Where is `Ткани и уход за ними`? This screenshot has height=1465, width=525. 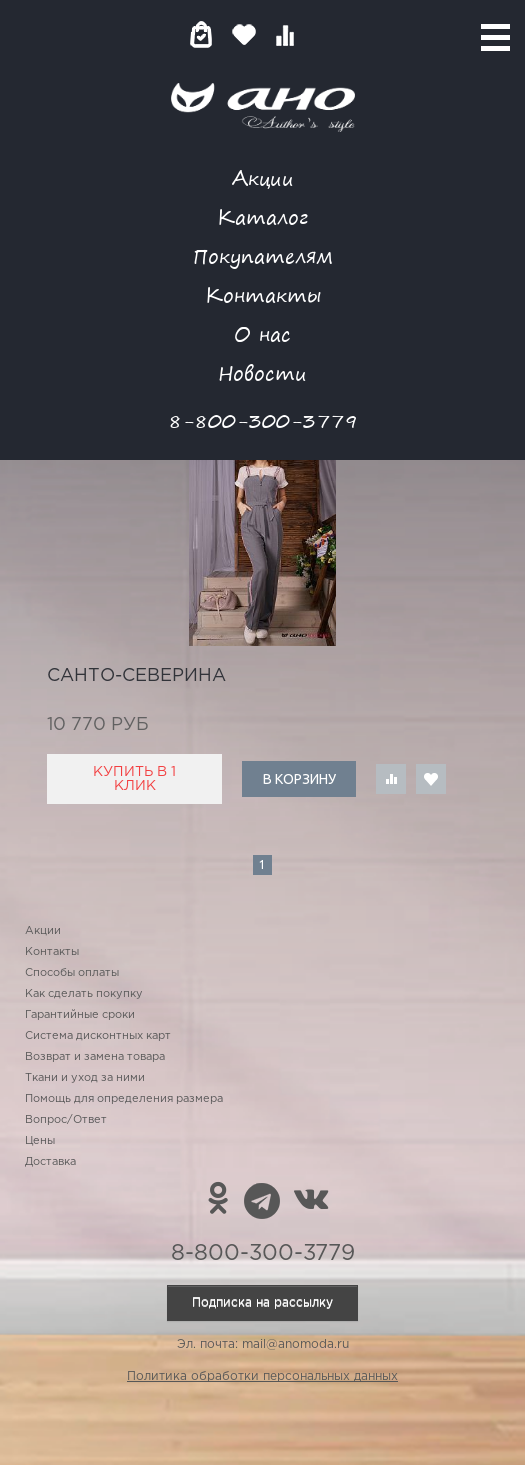
Ткани и уход за ними is located at coordinates (85, 1078).